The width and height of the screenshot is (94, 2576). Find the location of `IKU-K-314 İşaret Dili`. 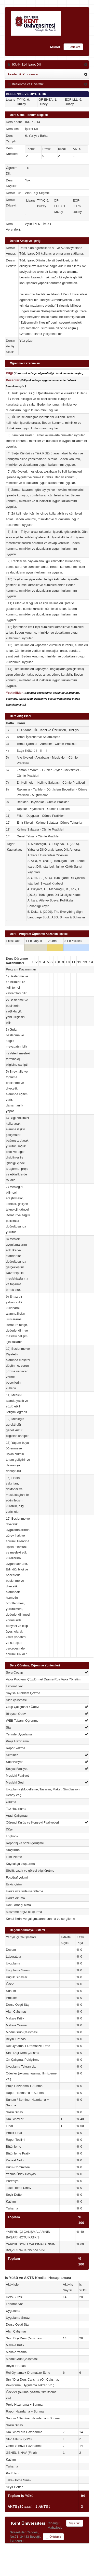

IKU-K-314 İşaret Dili is located at coordinates (24, 64).